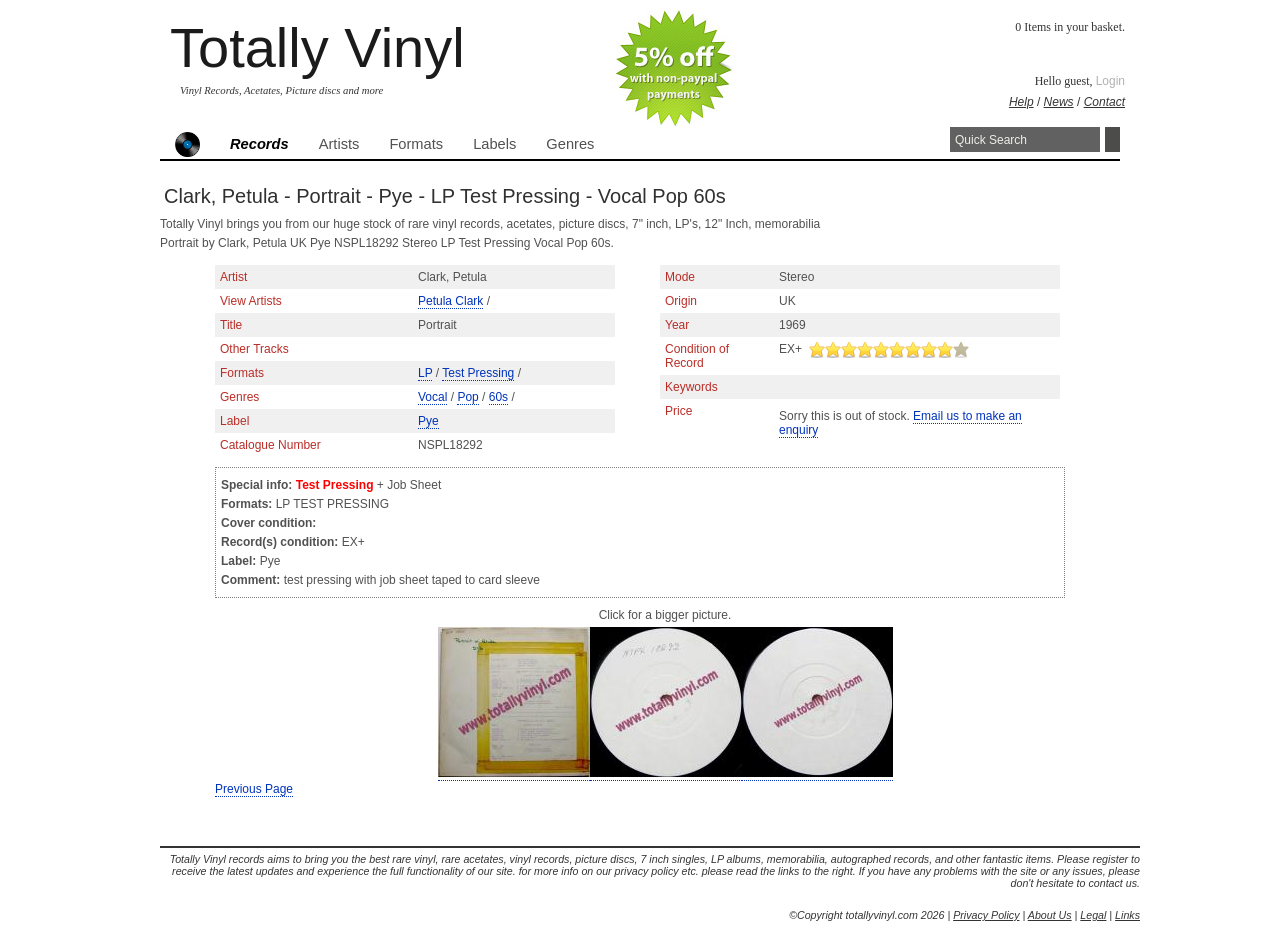 This screenshot has width=1280, height=941. Describe the element at coordinates (1059, 102) in the screenshot. I see `News` at that location.